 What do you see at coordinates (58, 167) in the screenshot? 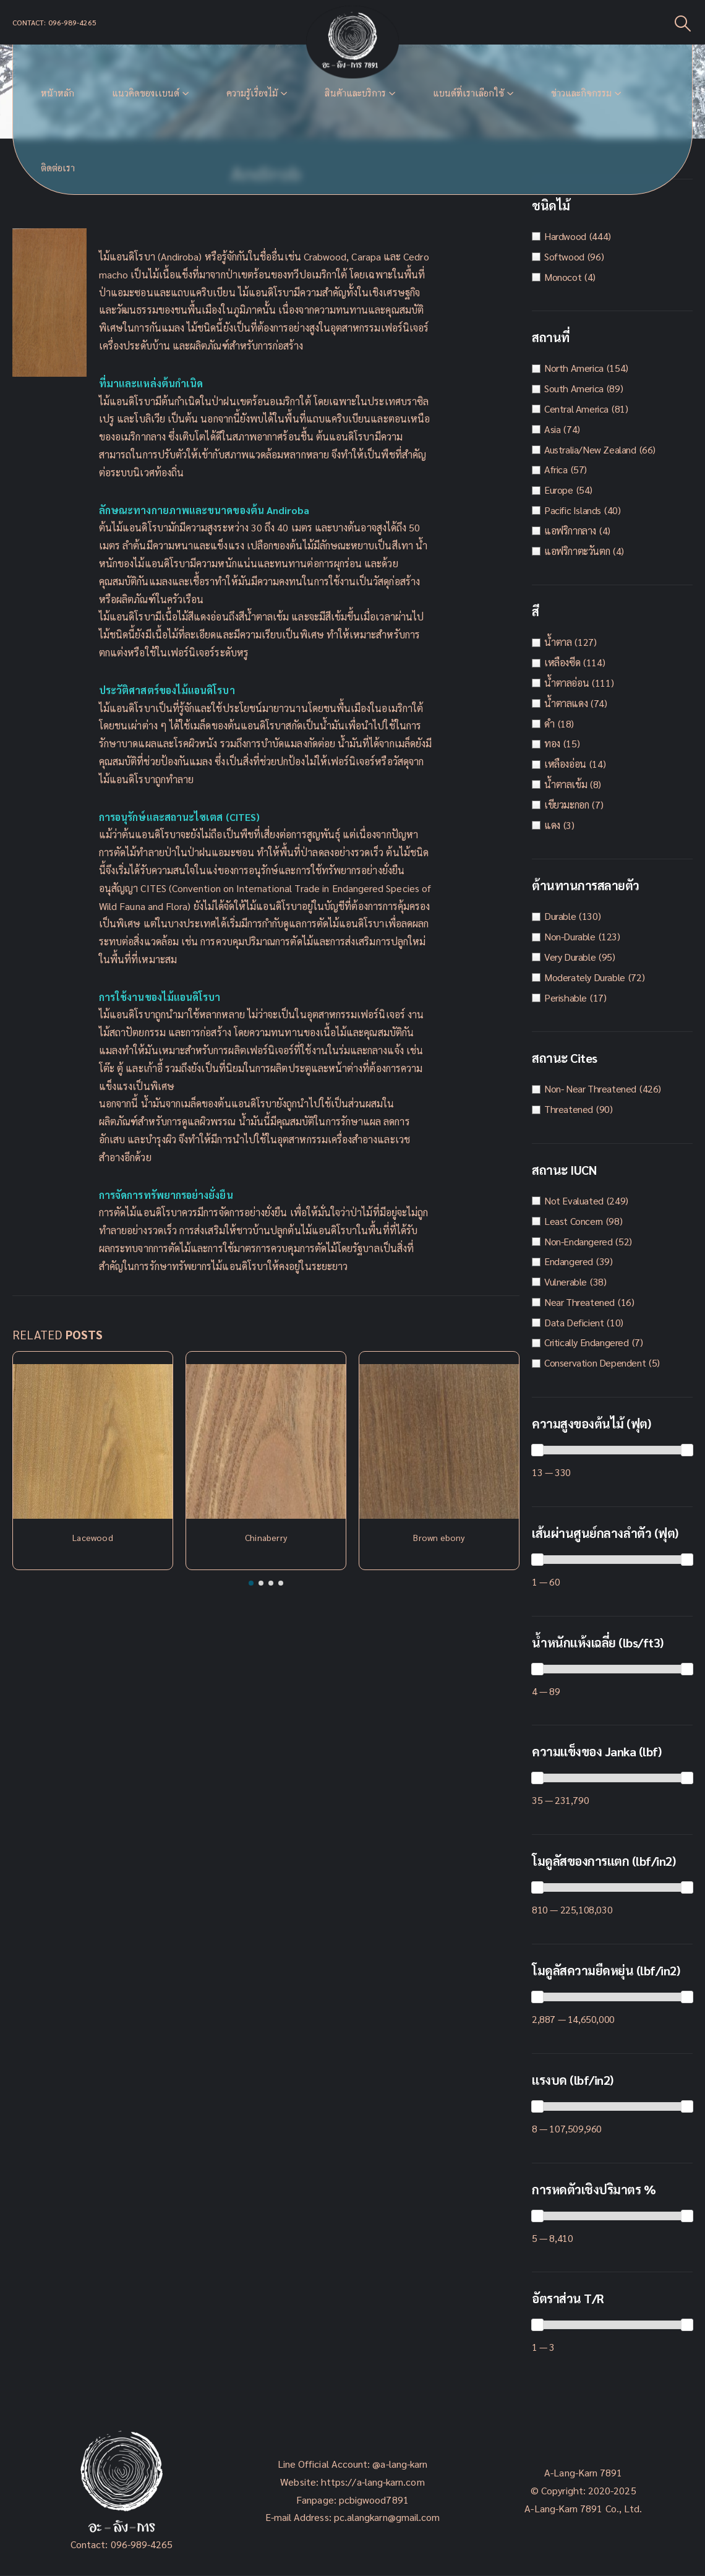
I see `ติดต่อเรา` at bounding box center [58, 167].